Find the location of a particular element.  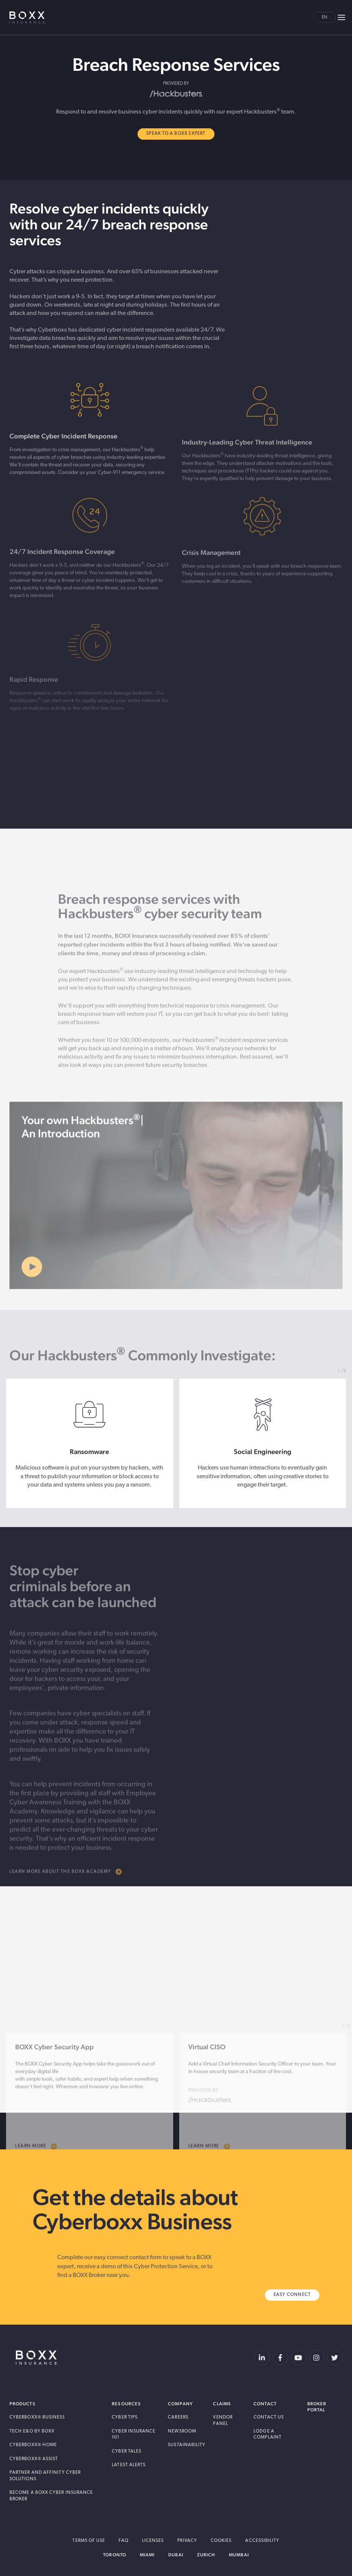

Privacy is located at coordinates (187, 2541).